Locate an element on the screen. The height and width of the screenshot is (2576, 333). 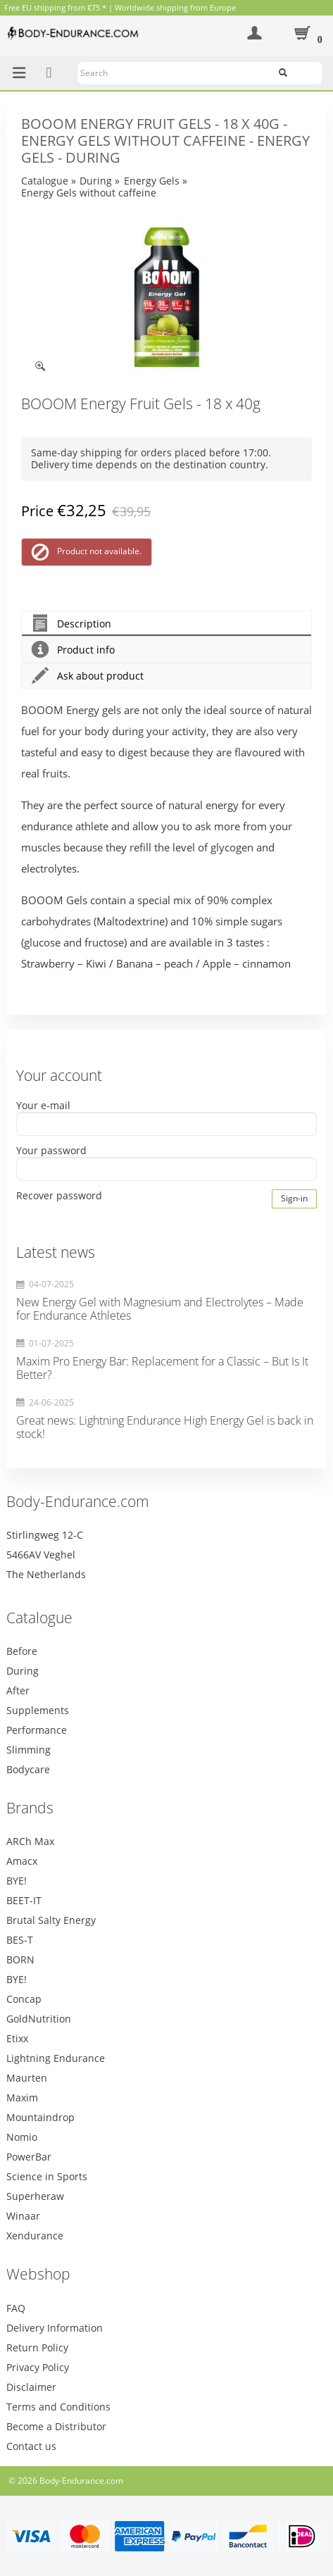
Free EU shipping from €75 * | Worldwide shipping from Europe is located at coordinates (120, 7).